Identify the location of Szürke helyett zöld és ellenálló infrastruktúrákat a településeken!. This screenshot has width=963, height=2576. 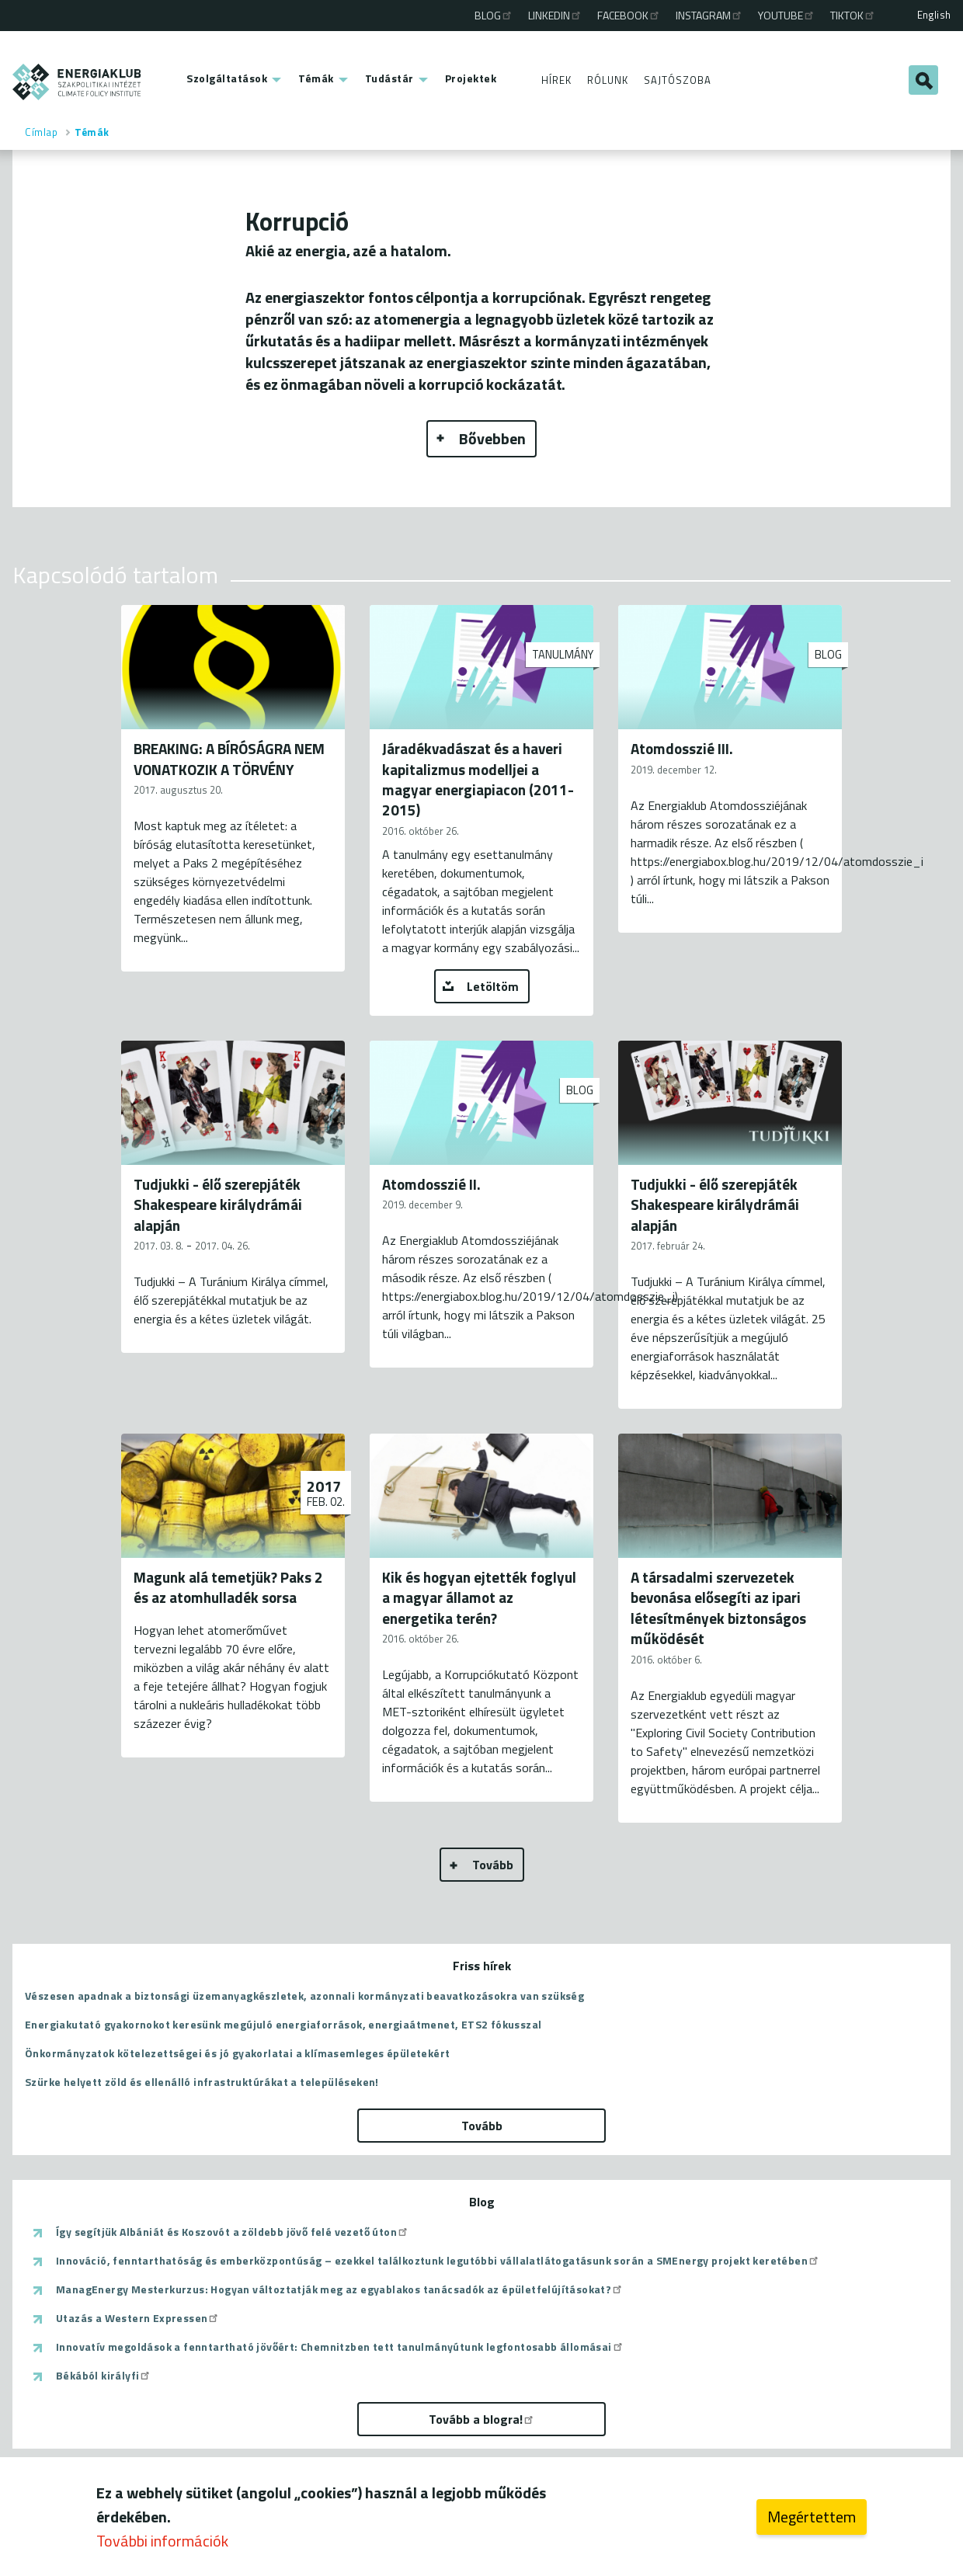
(202, 2082).